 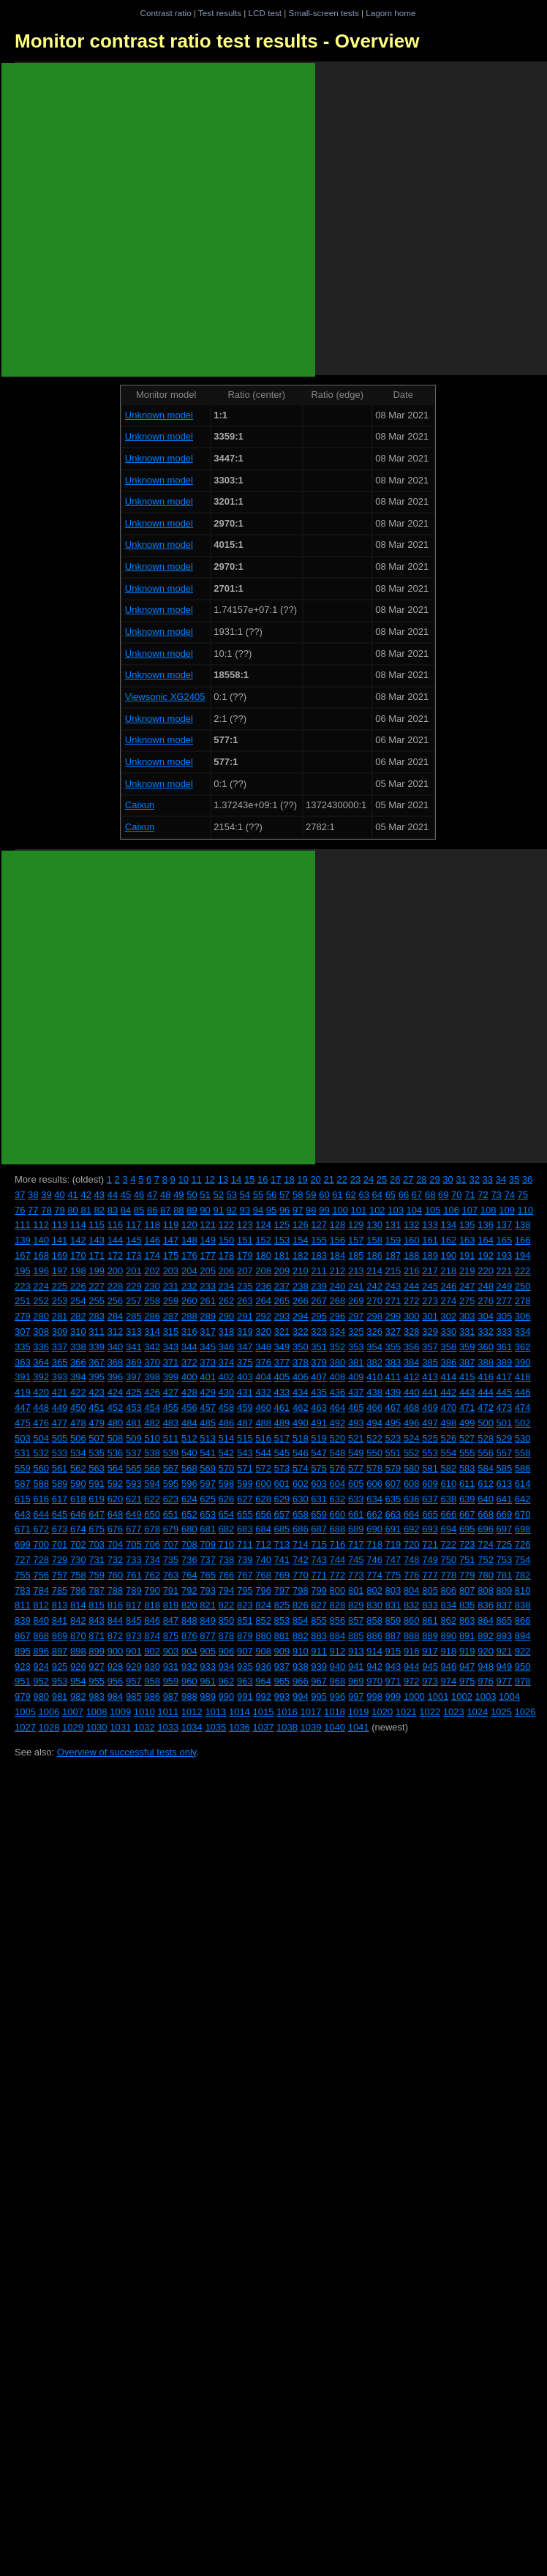 I want to click on 471, so click(x=467, y=1407).